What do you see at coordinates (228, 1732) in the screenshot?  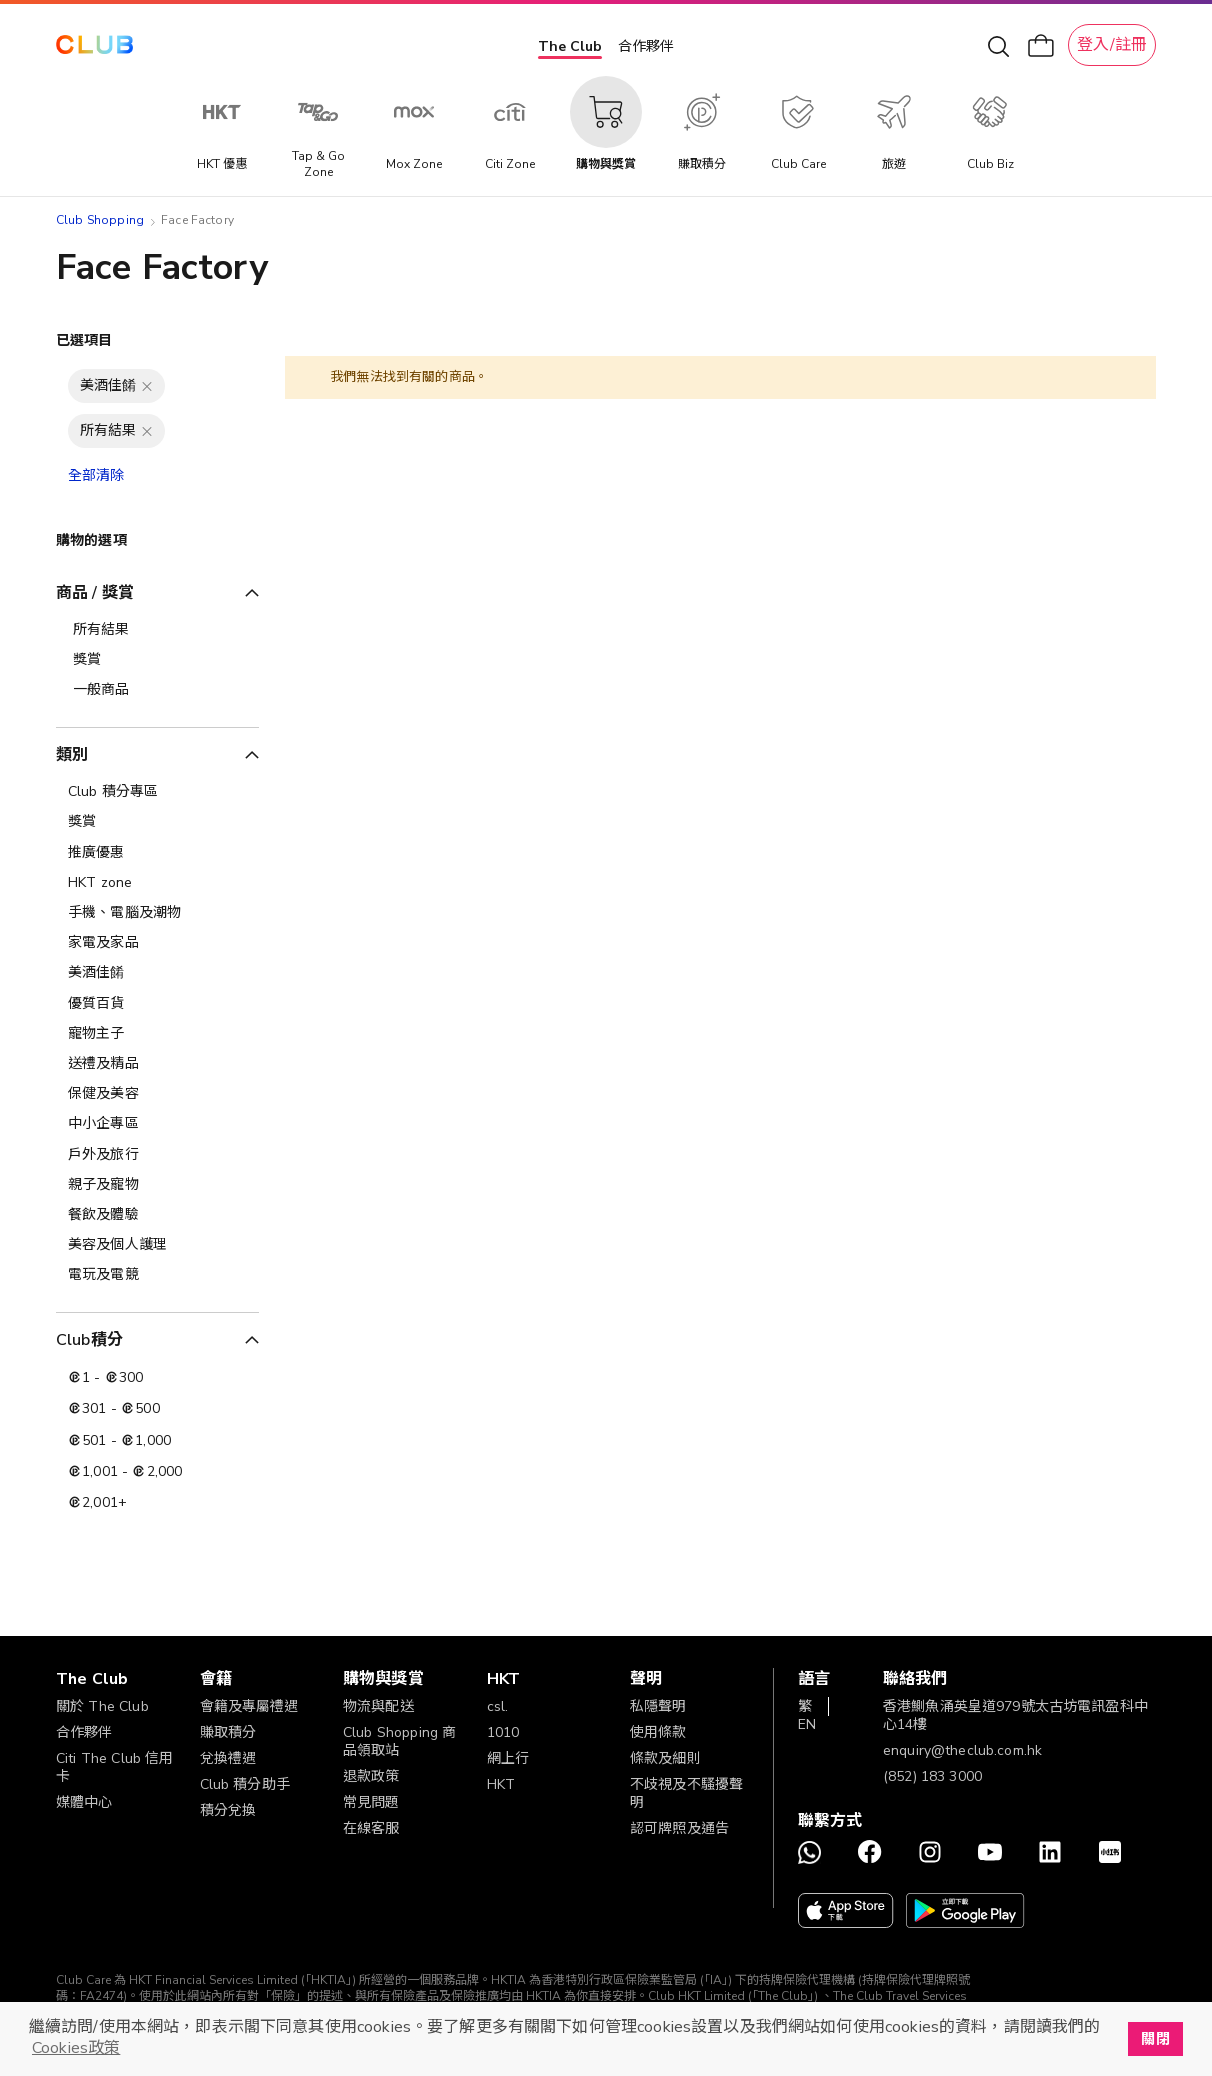 I see `賺取積分` at bounding box center [228, 1732].